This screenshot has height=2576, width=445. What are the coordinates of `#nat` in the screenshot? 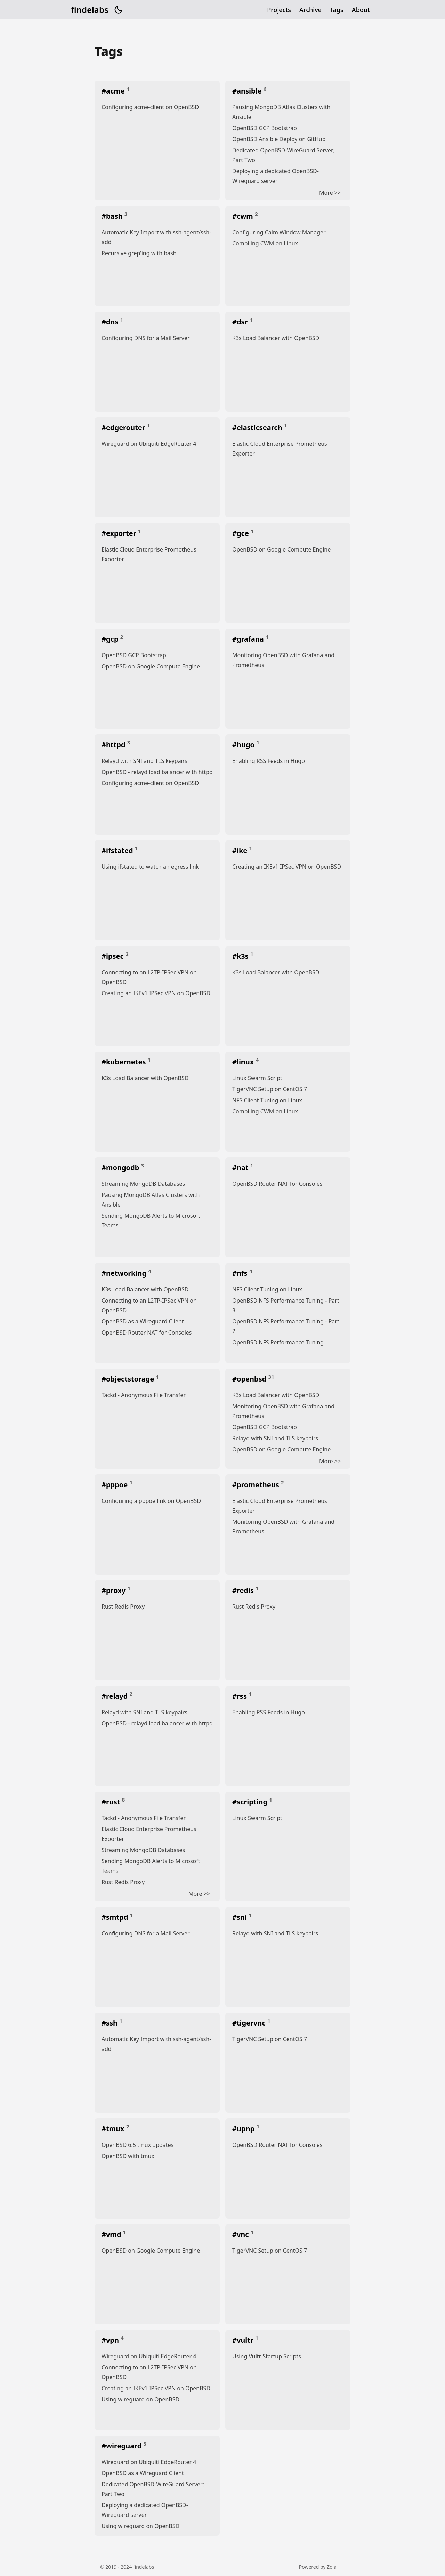 It's located at (241, 1167).